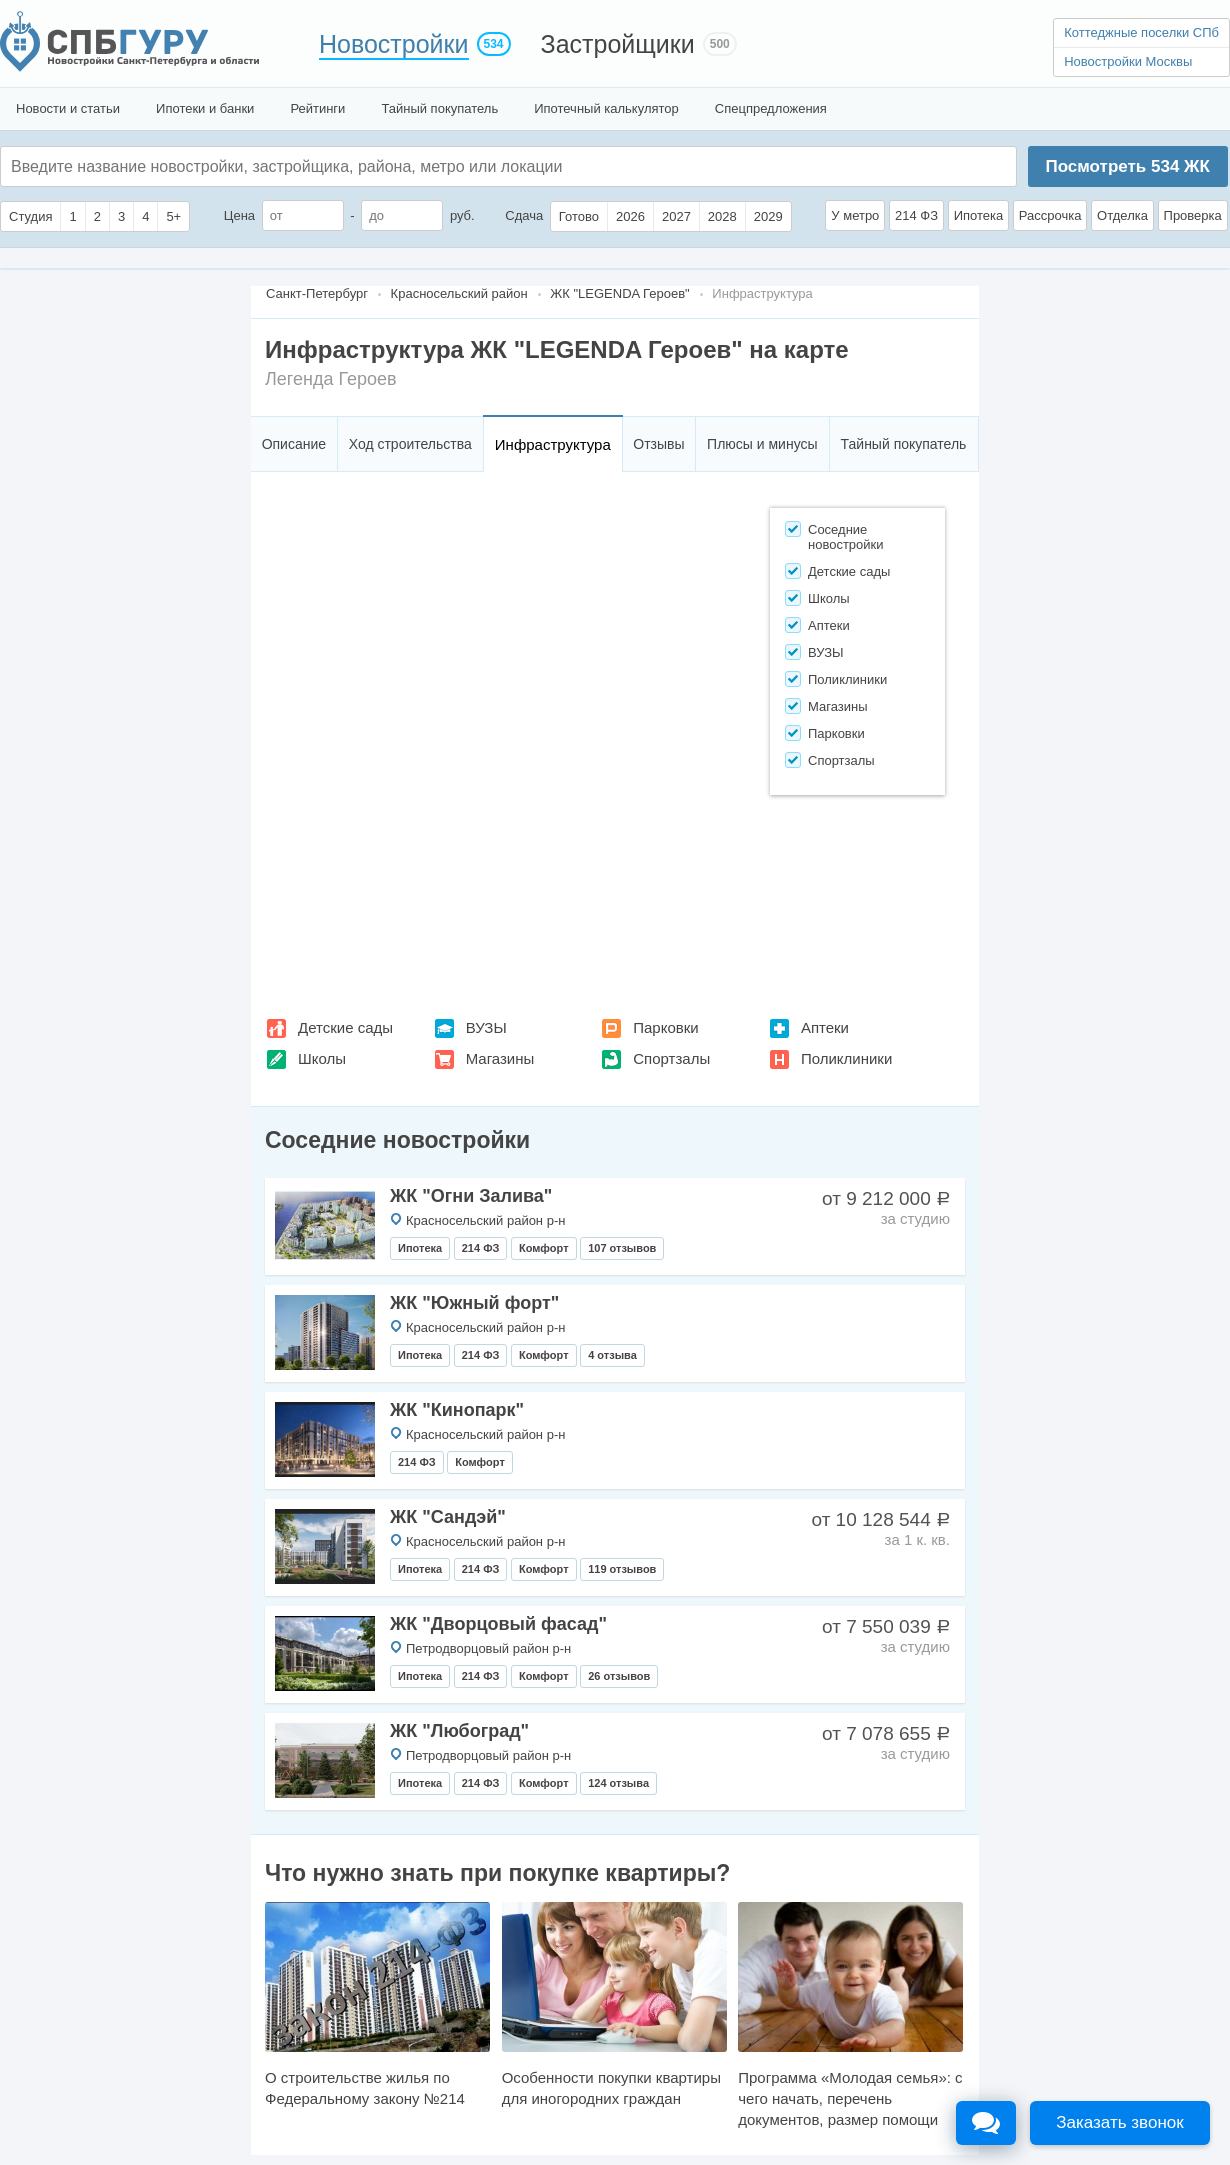 The height and width of the screenshot is (2165, 1230). What do you see at coordinates (1127, 166) in the screenshot?
I see `Посмотреть ЖК` at bounding box center [1127, 166].